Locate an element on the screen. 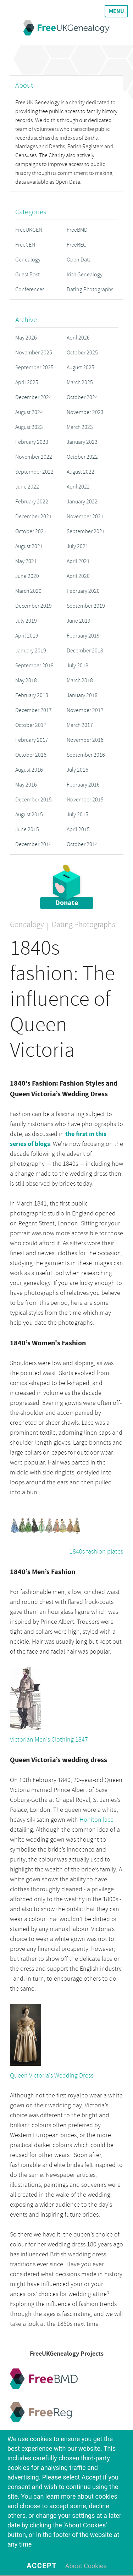 The height and width of the screenshot is (2576, 133). June 2015 is located at coordinates (27, 829).